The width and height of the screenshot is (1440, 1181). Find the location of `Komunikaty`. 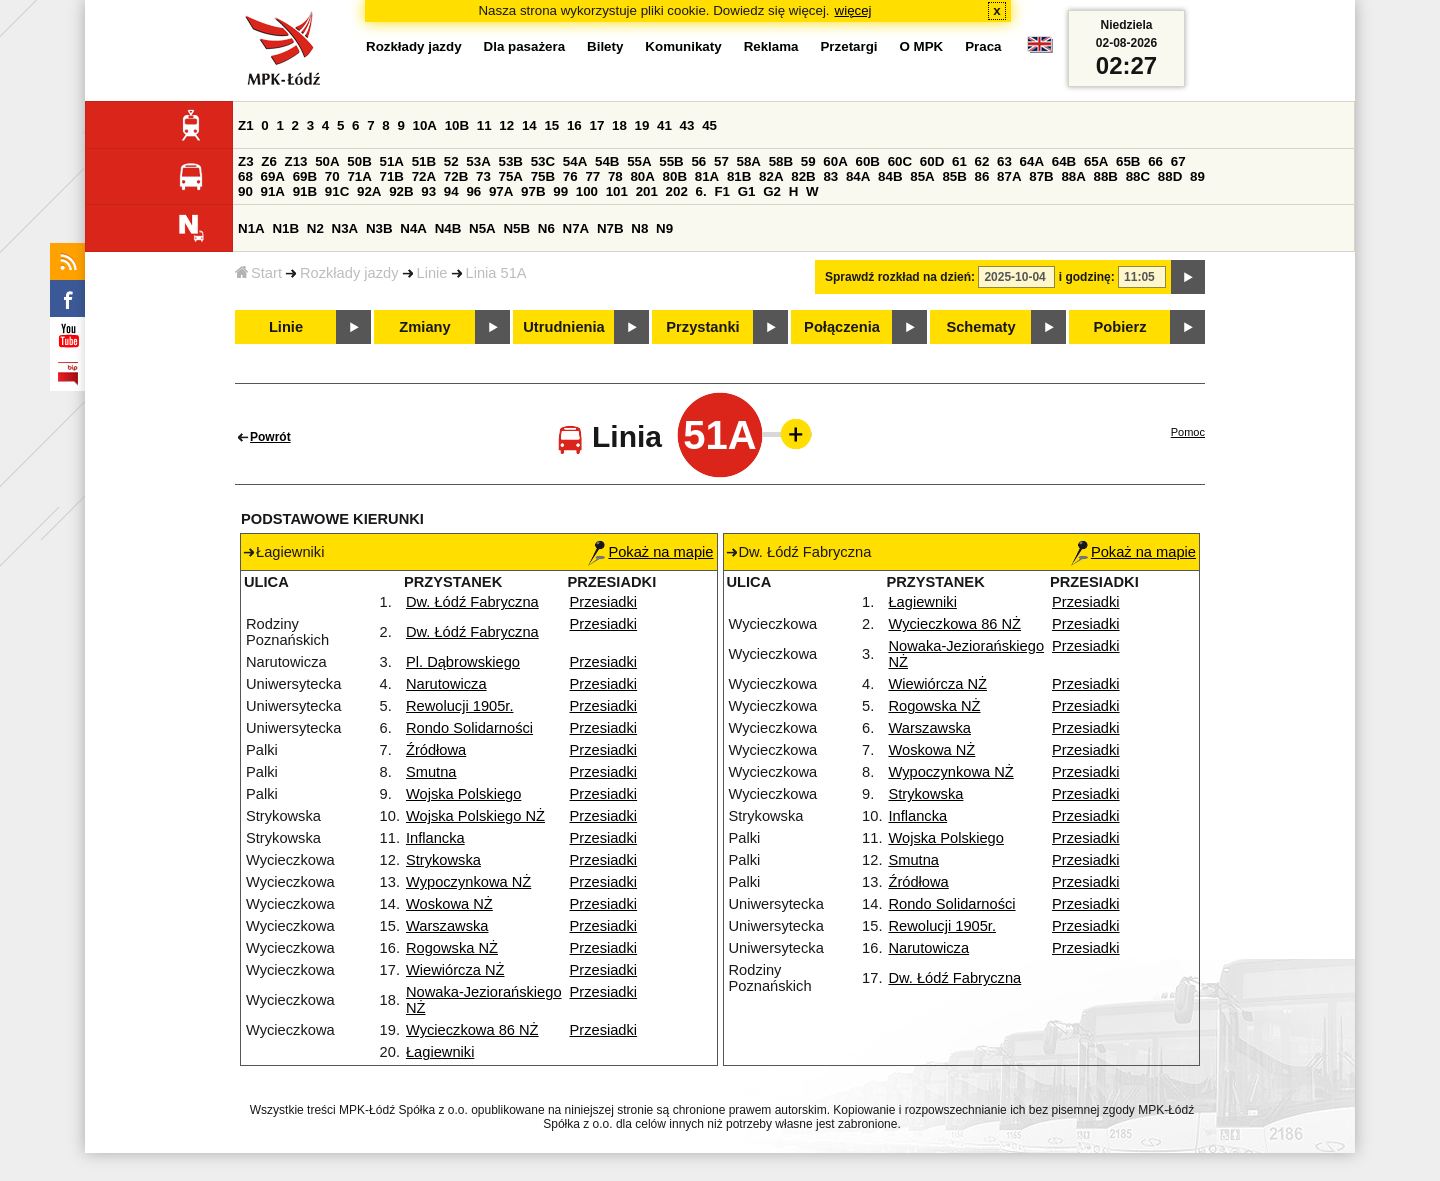

Komunikaty is located at coordinates (683, 46).